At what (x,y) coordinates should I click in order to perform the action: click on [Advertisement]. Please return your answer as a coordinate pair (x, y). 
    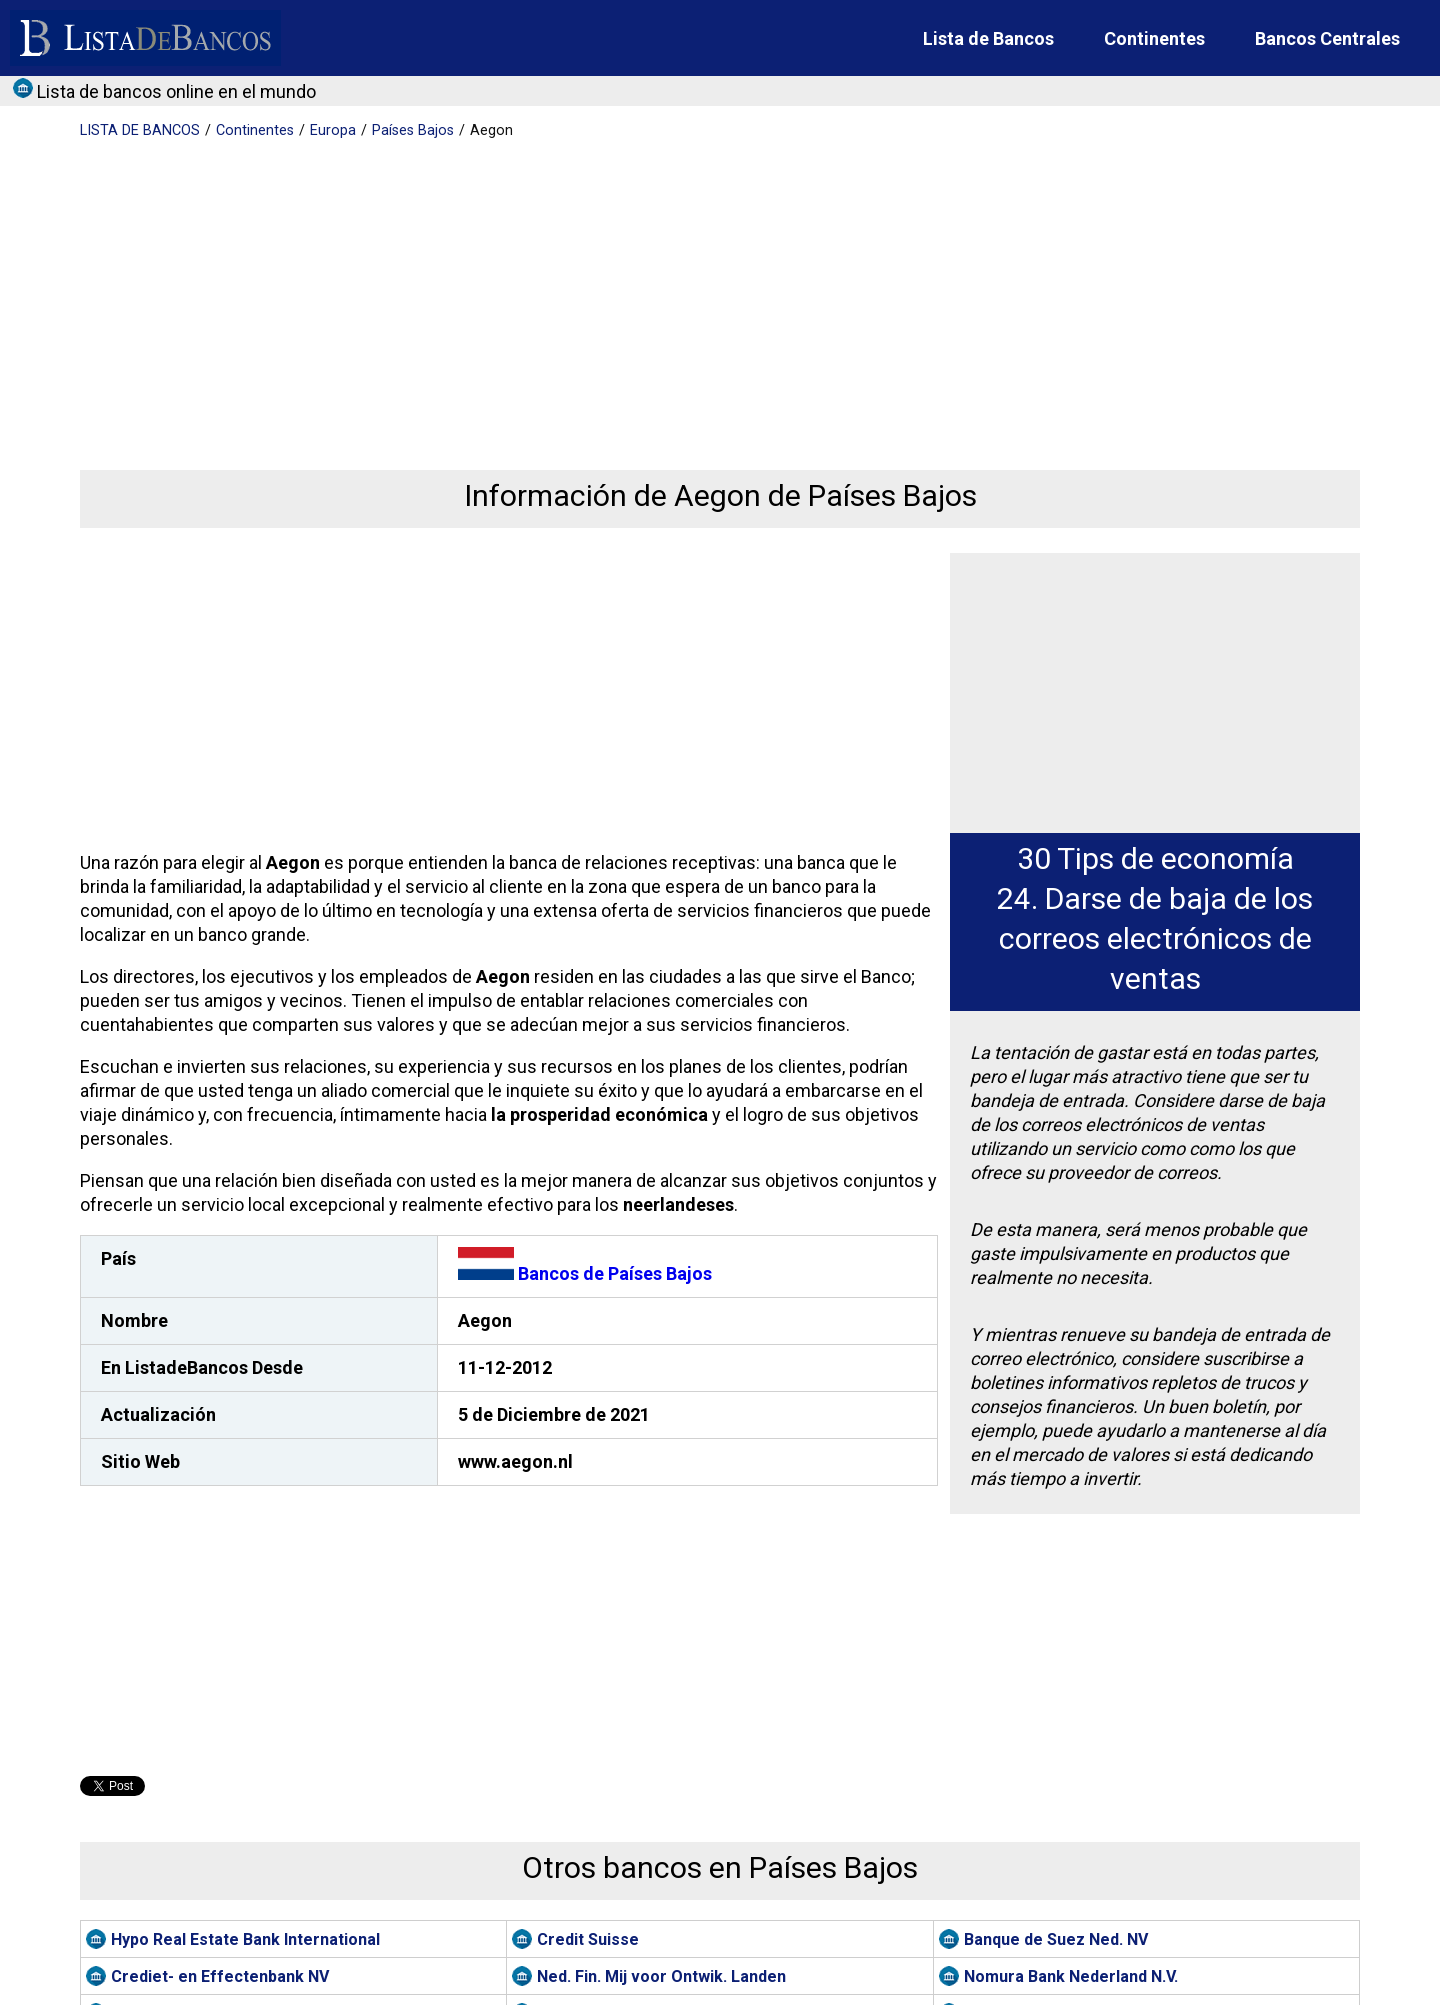
    Looking at the image, I should click on (680, 290).